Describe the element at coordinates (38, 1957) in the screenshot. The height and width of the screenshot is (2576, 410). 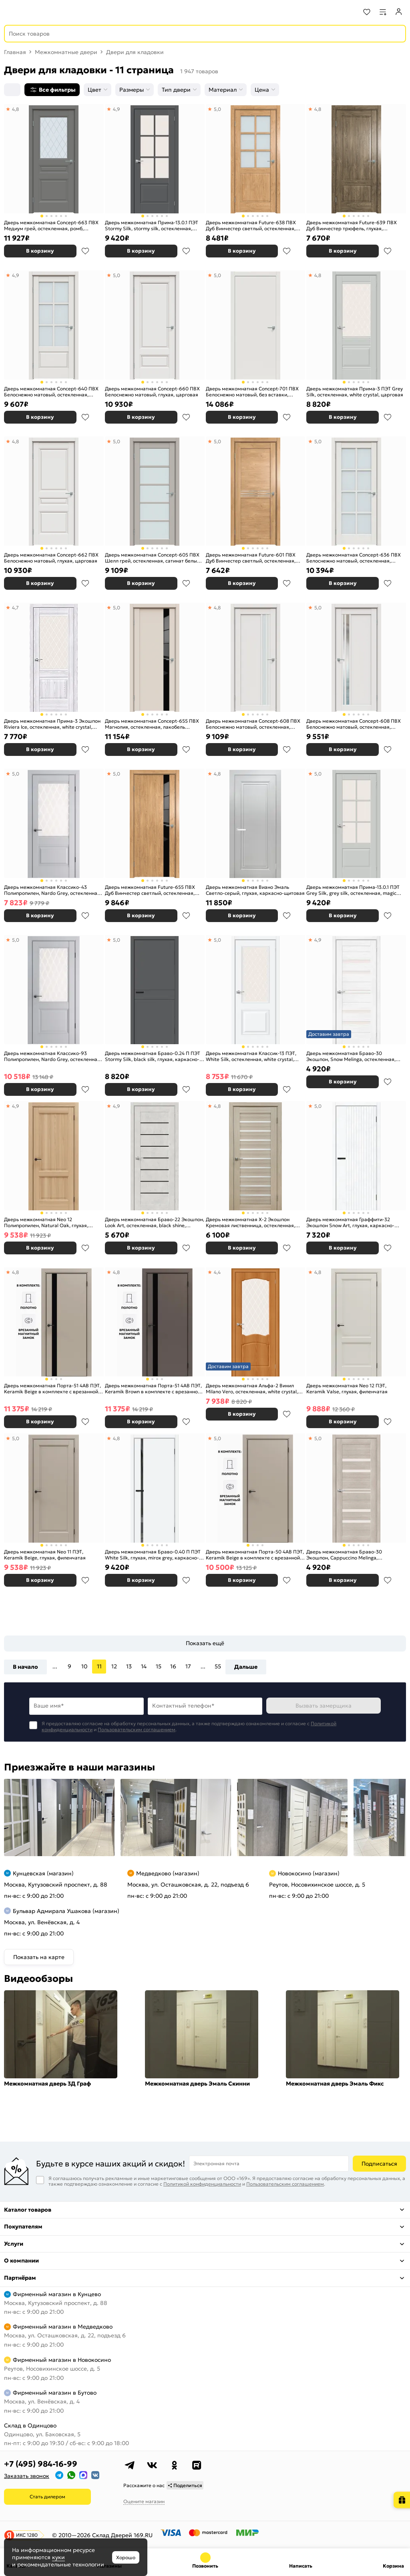
I see `Показать на карте` at that location.